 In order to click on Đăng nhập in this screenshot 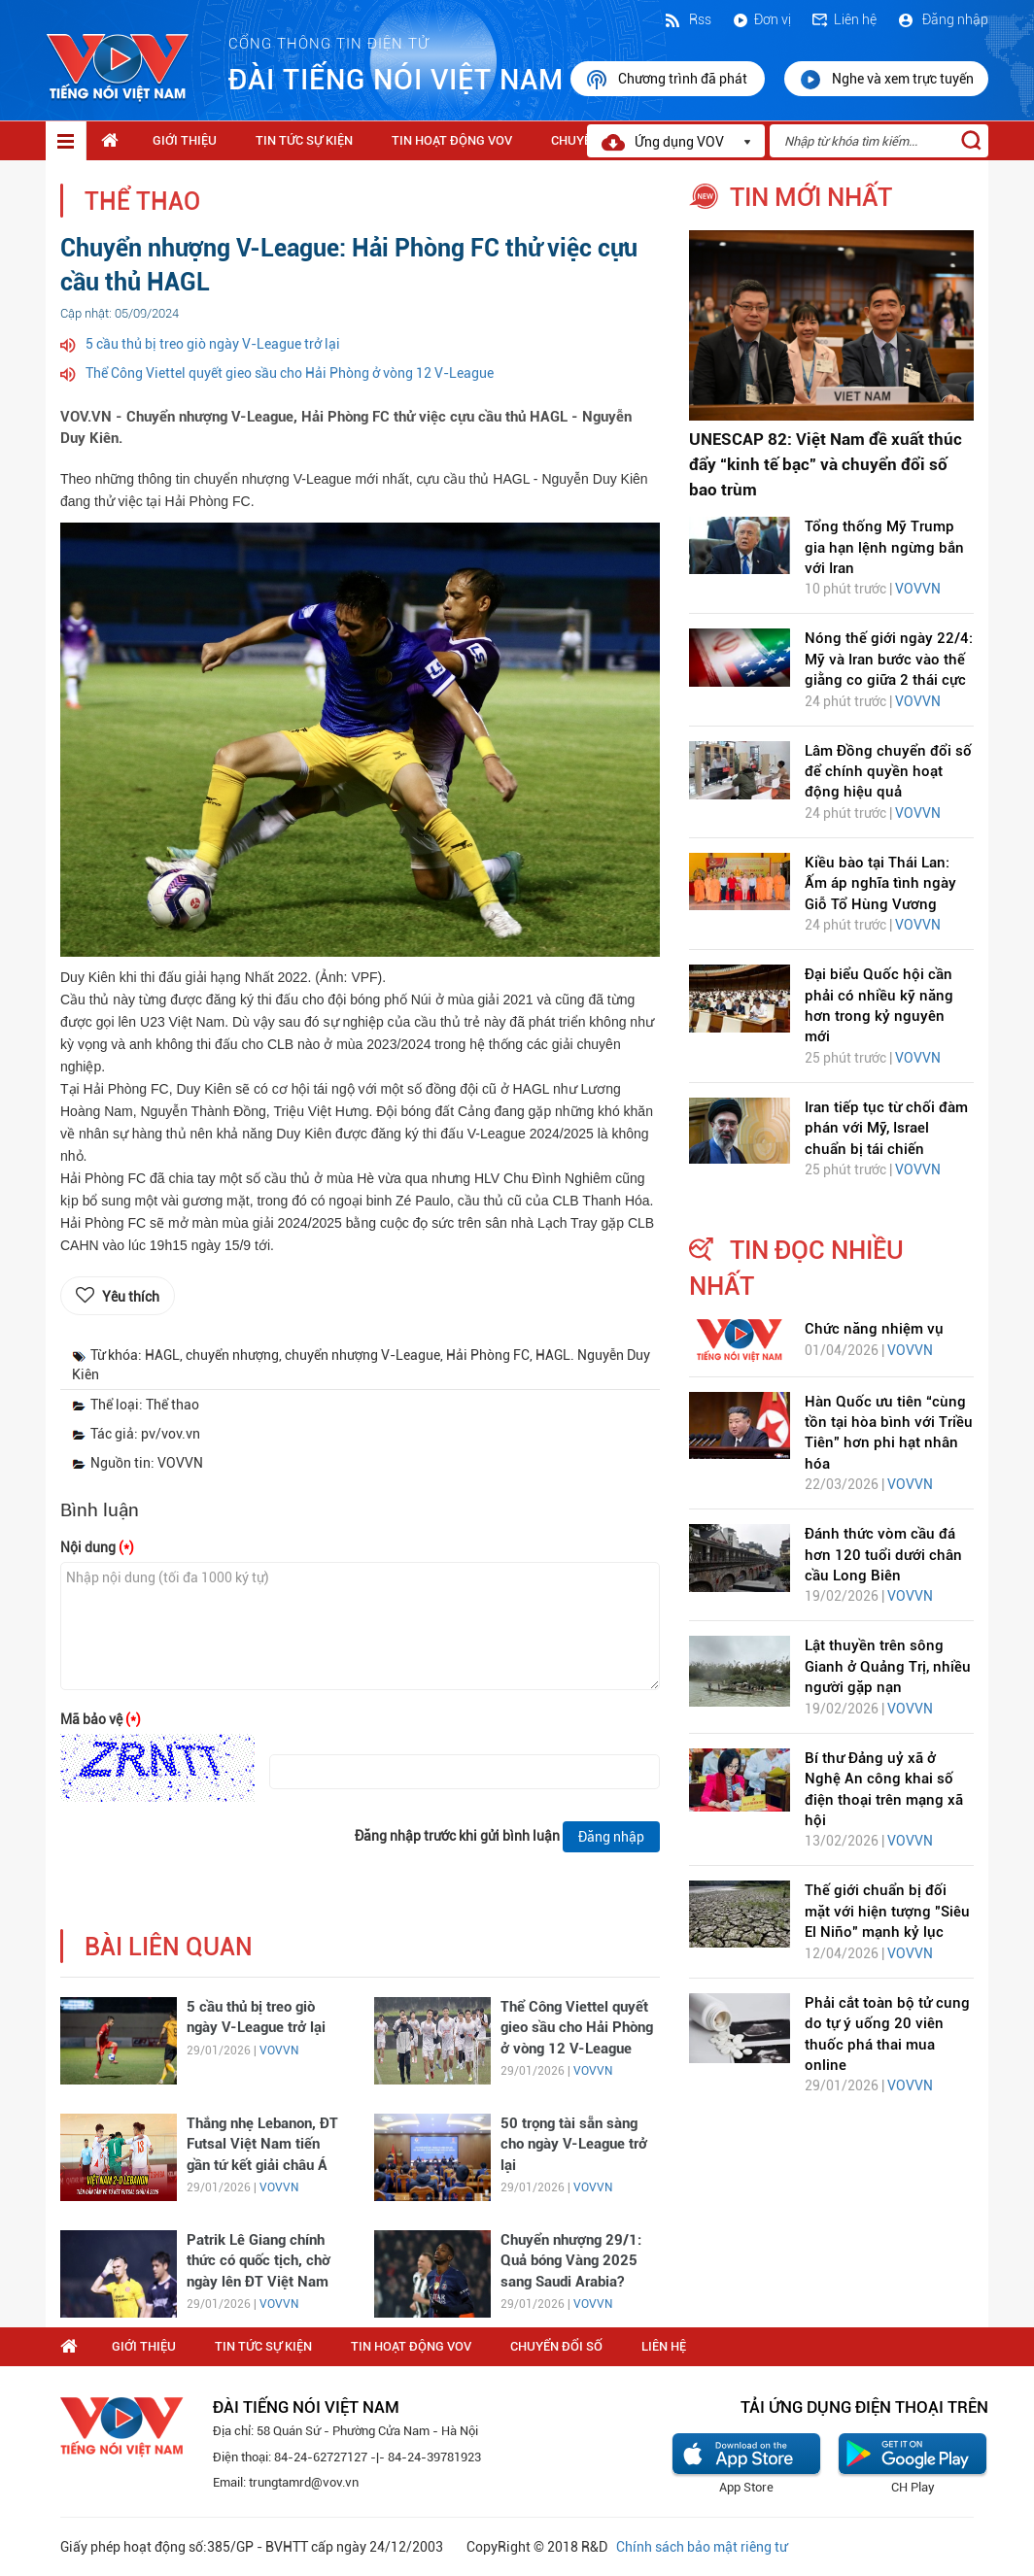, I will do `click(942, 19)`.